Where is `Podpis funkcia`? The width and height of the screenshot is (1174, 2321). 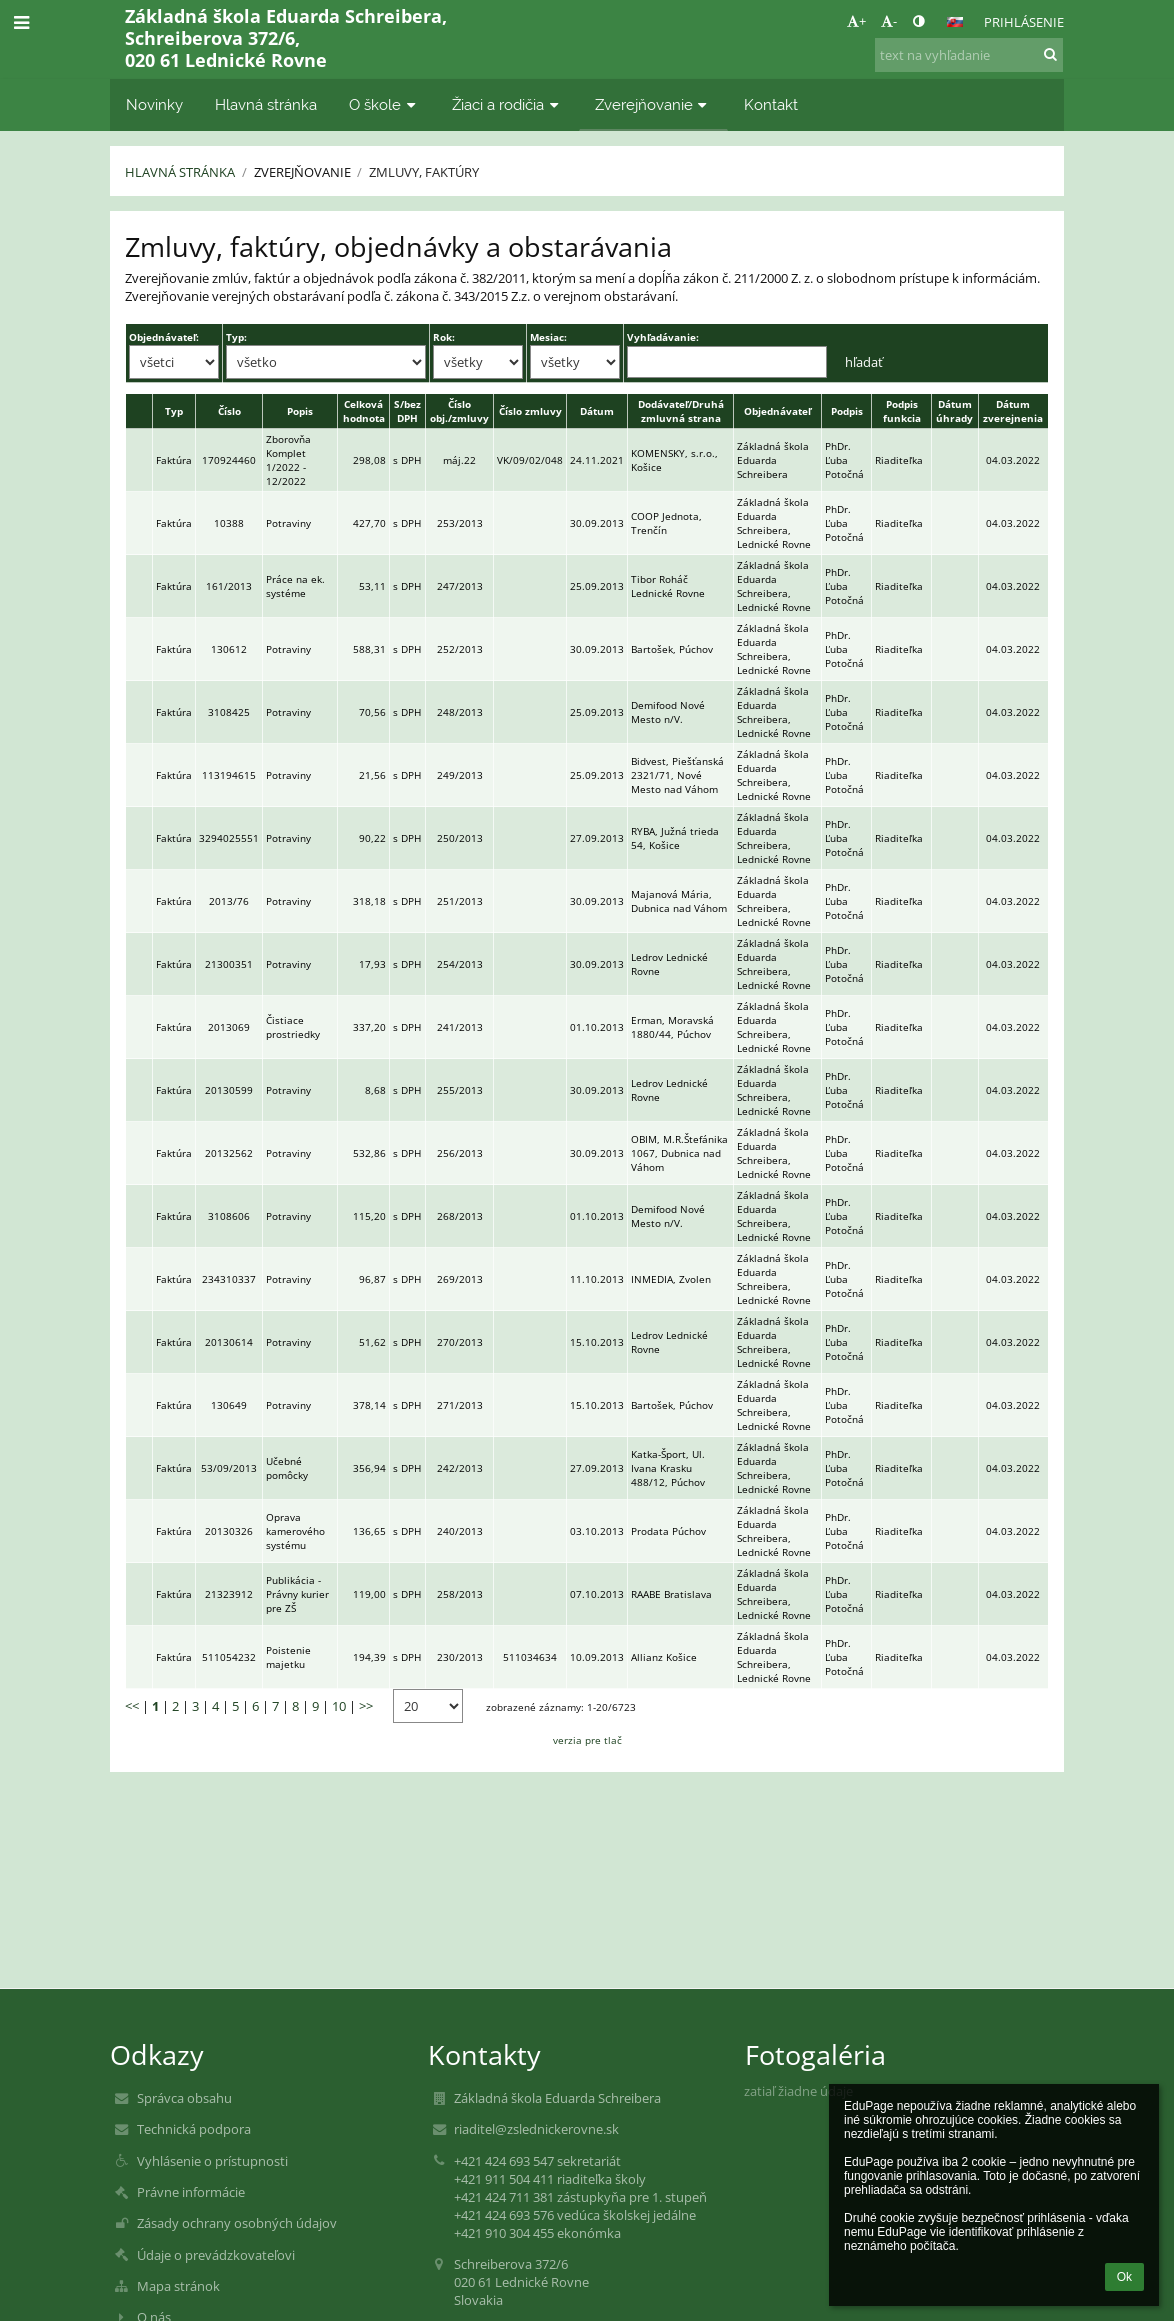
Podpis funkcia is located at coordinates (902, 411).